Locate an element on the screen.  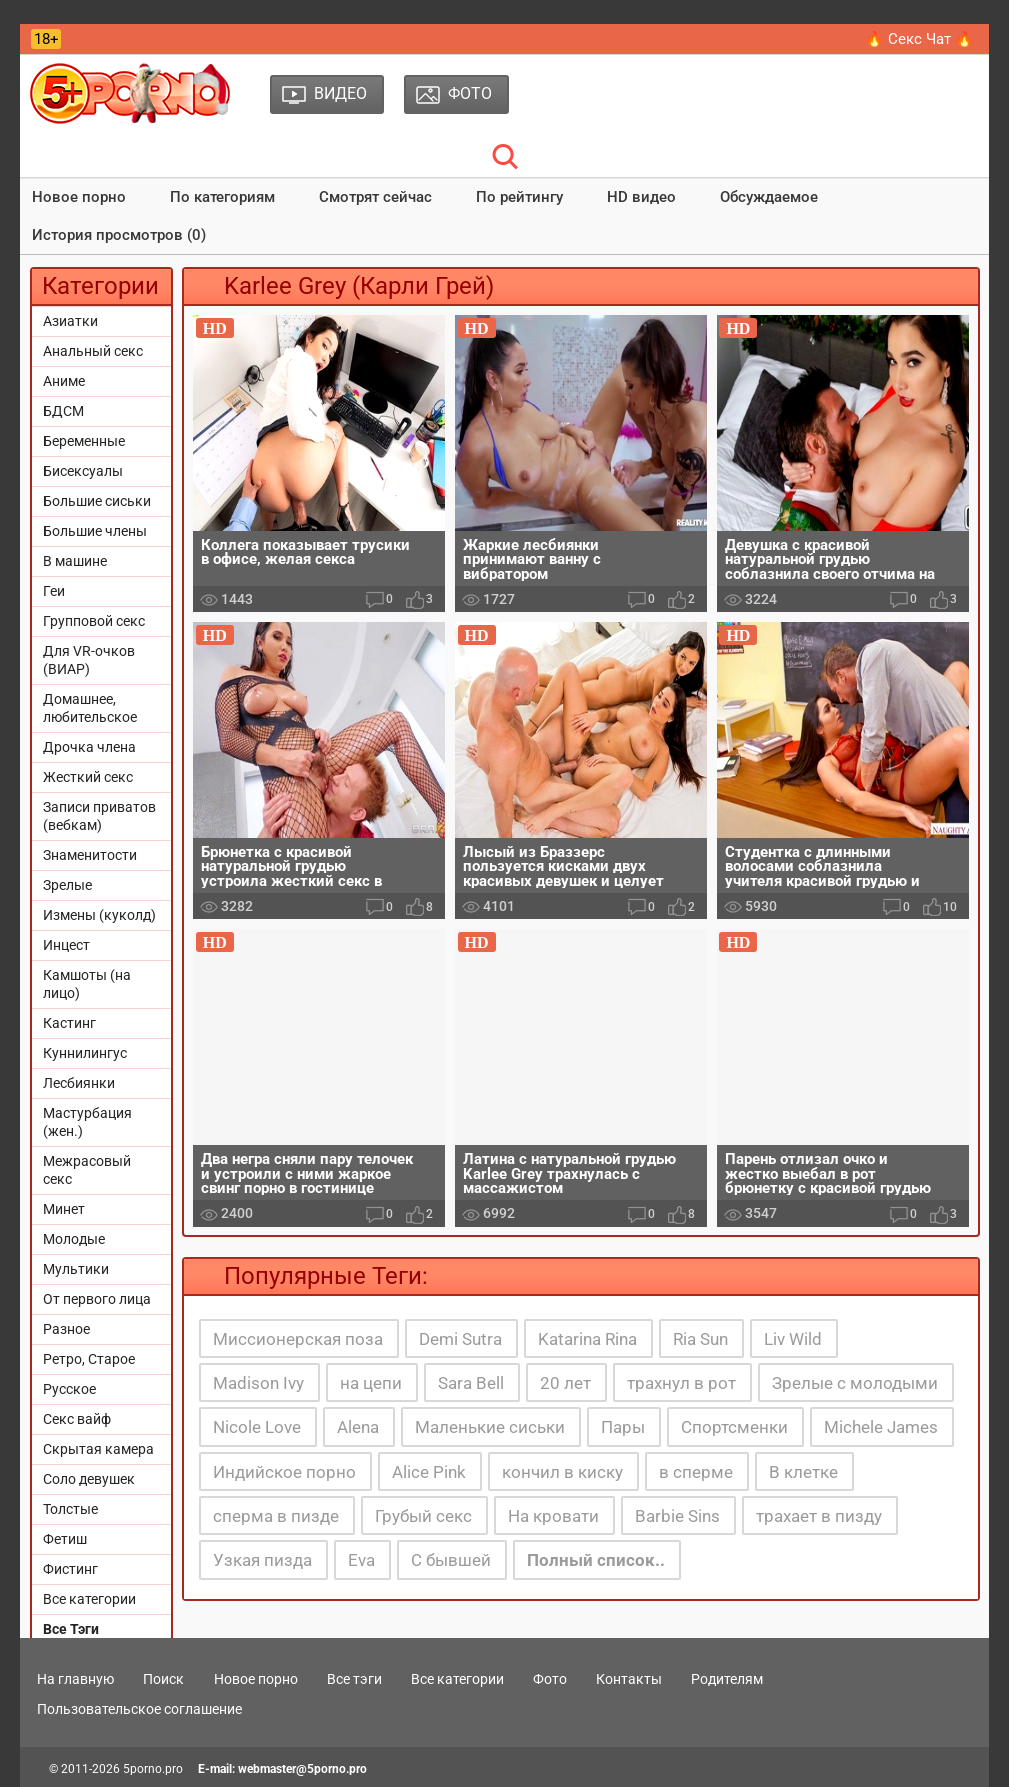
Грубый секс is located at coordinates (423, 1516).